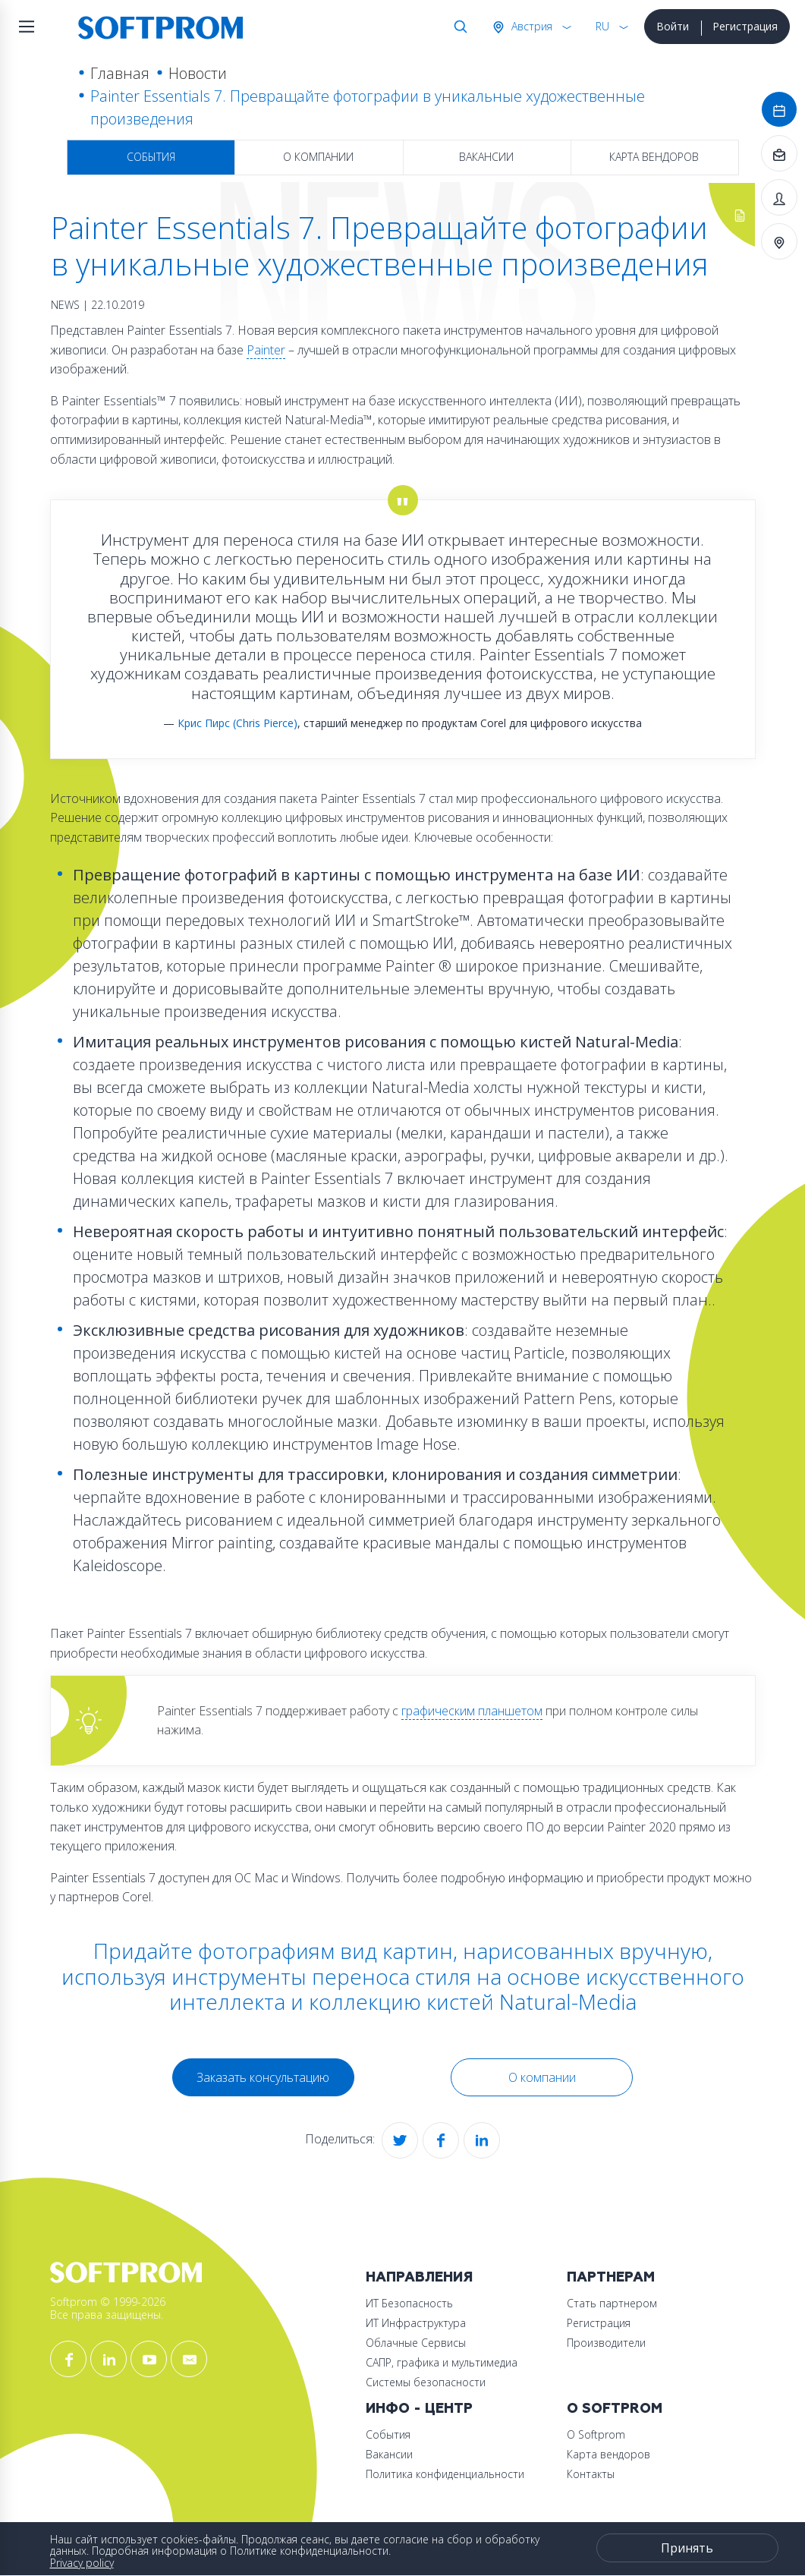  I want to click on Painter, so click(266, 350).